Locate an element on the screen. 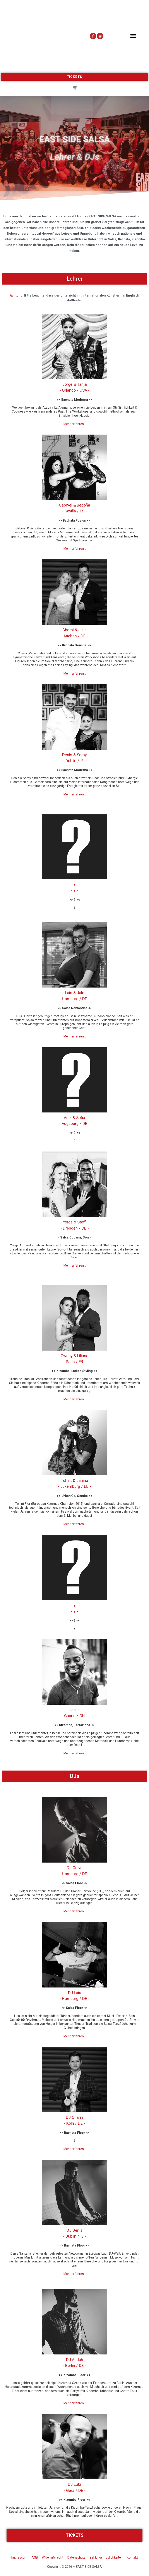 This screenshot has height=2576, width=149. Zahlungsmöglichkeiten is located at coordinates (106, 2557).